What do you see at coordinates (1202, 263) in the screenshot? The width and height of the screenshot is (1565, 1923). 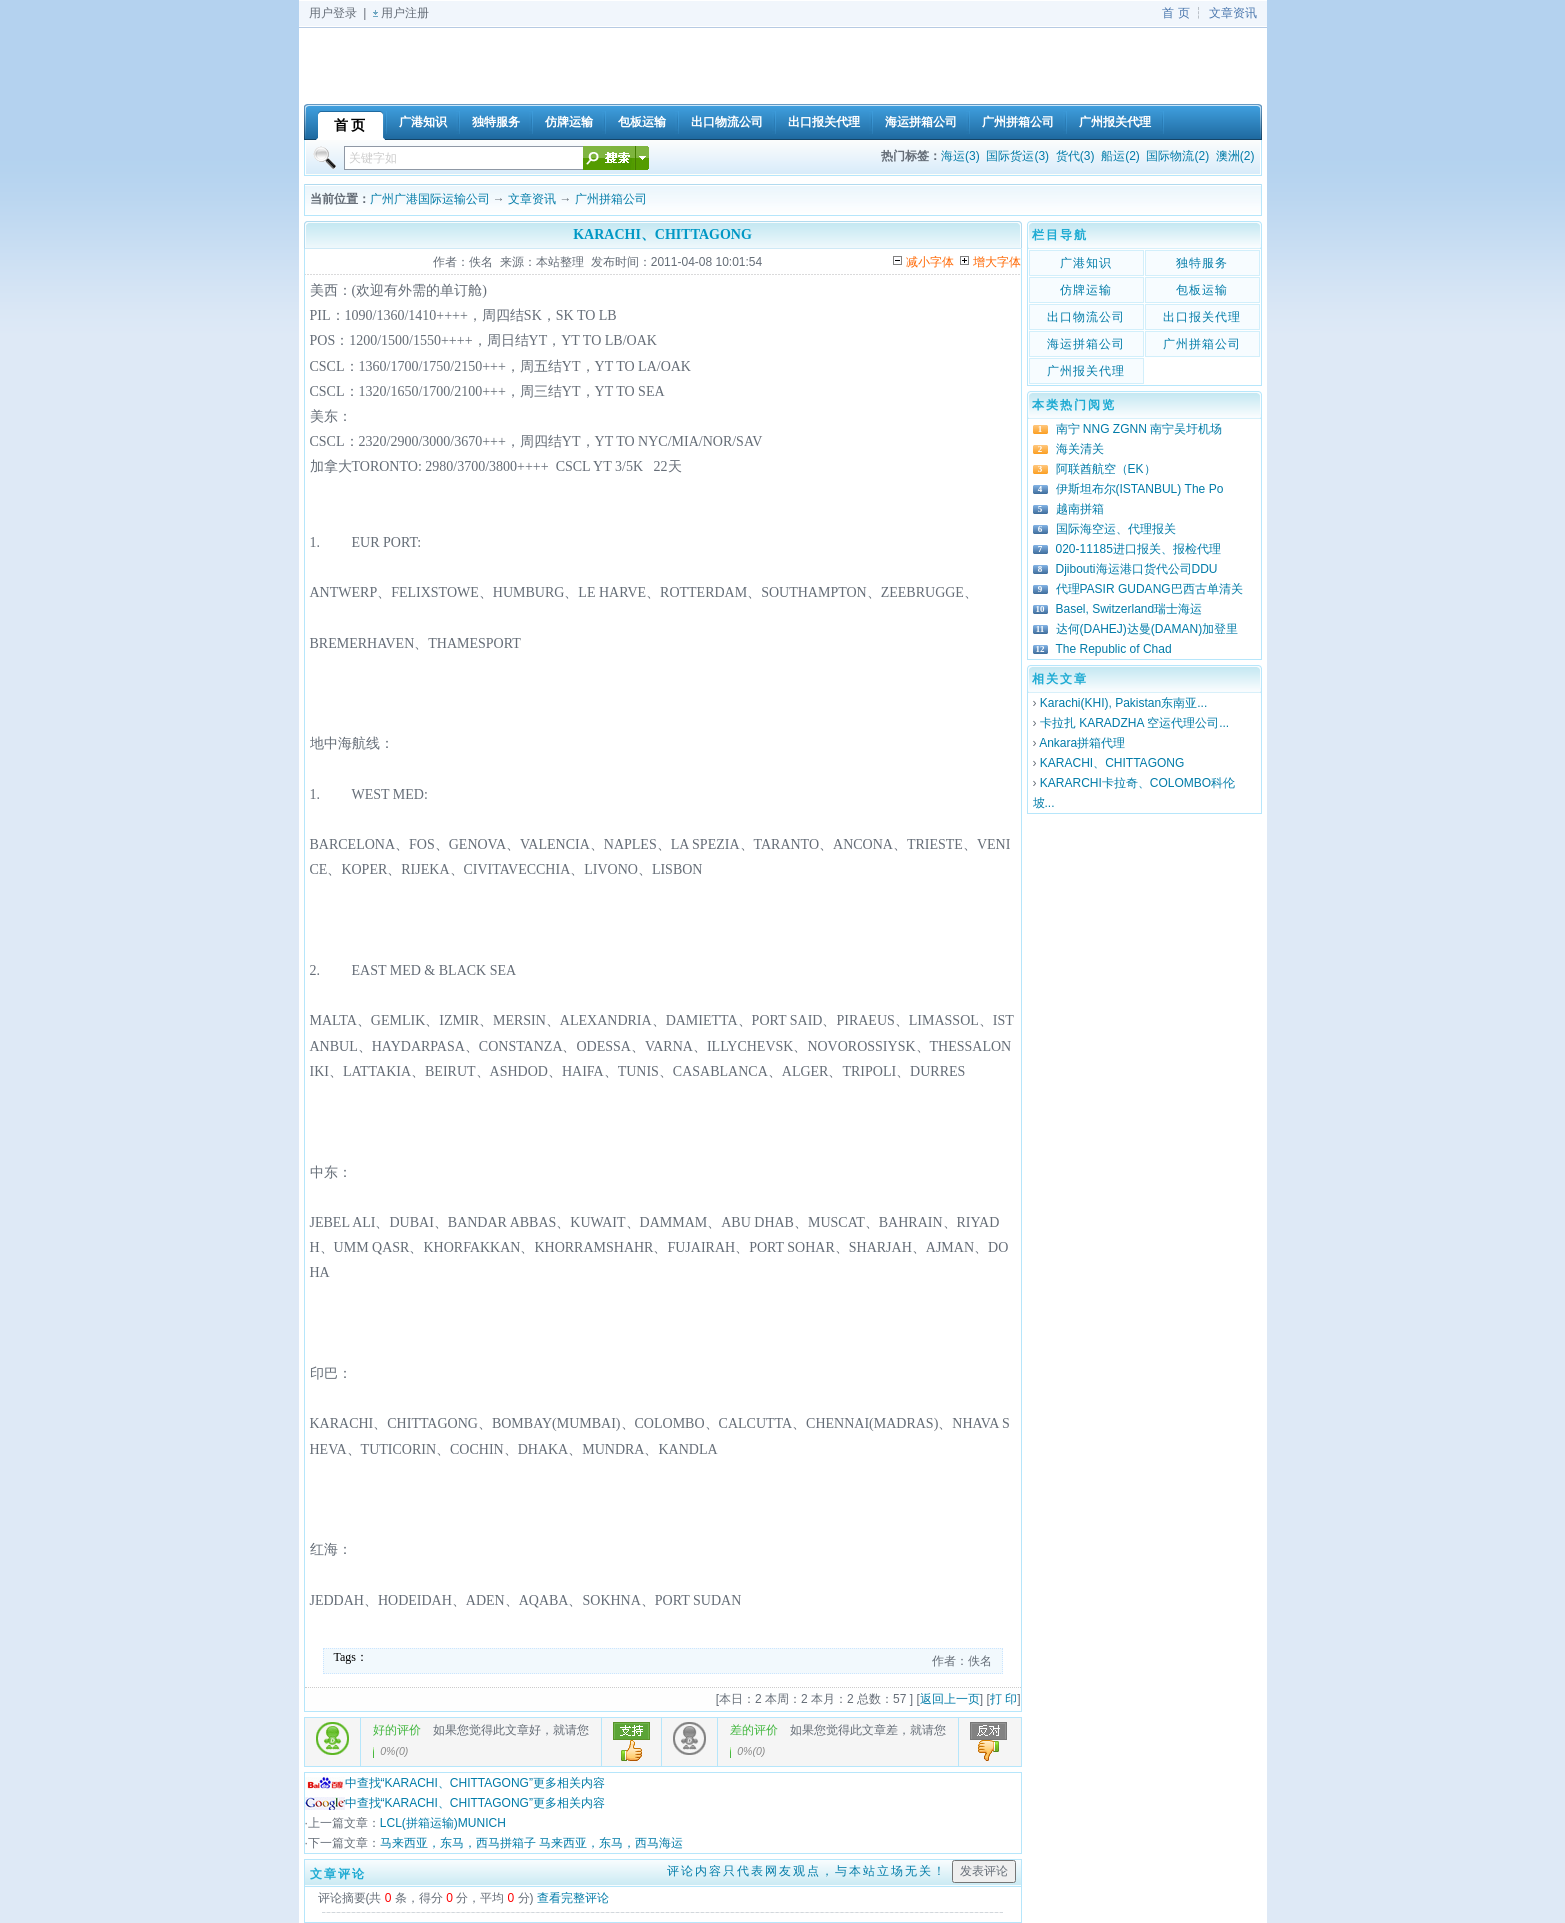 I see `独特服务` at bounding box center [1202, 263].